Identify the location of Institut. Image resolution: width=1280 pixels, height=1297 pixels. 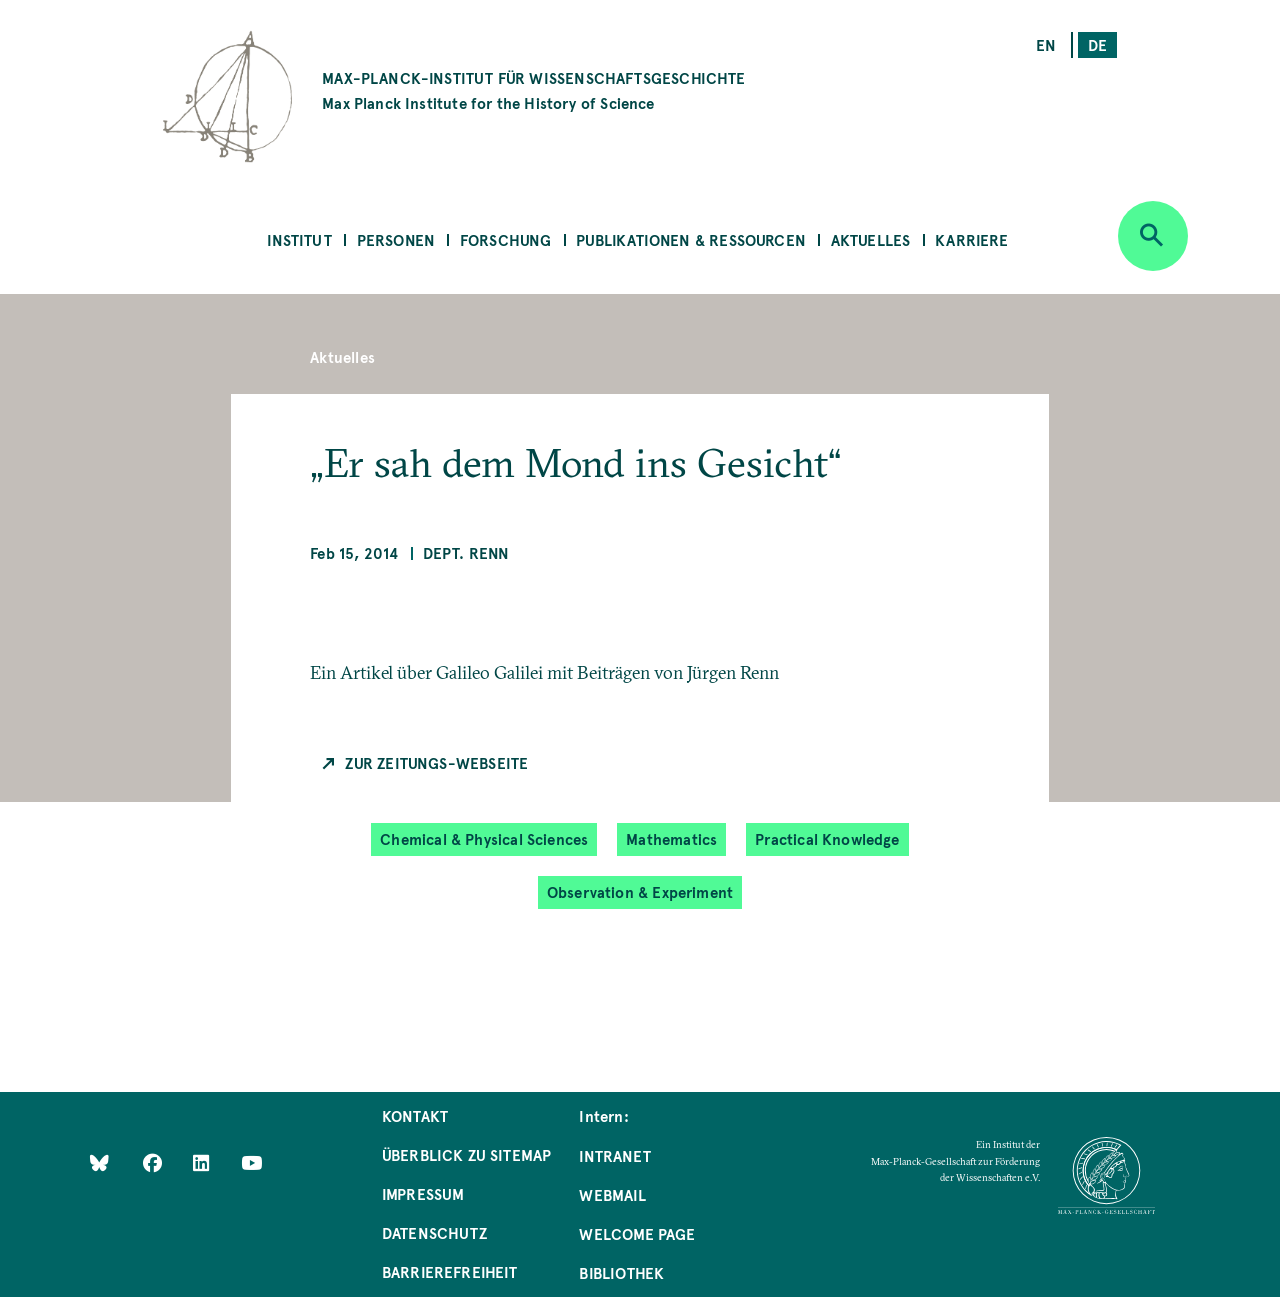
(299, 239).